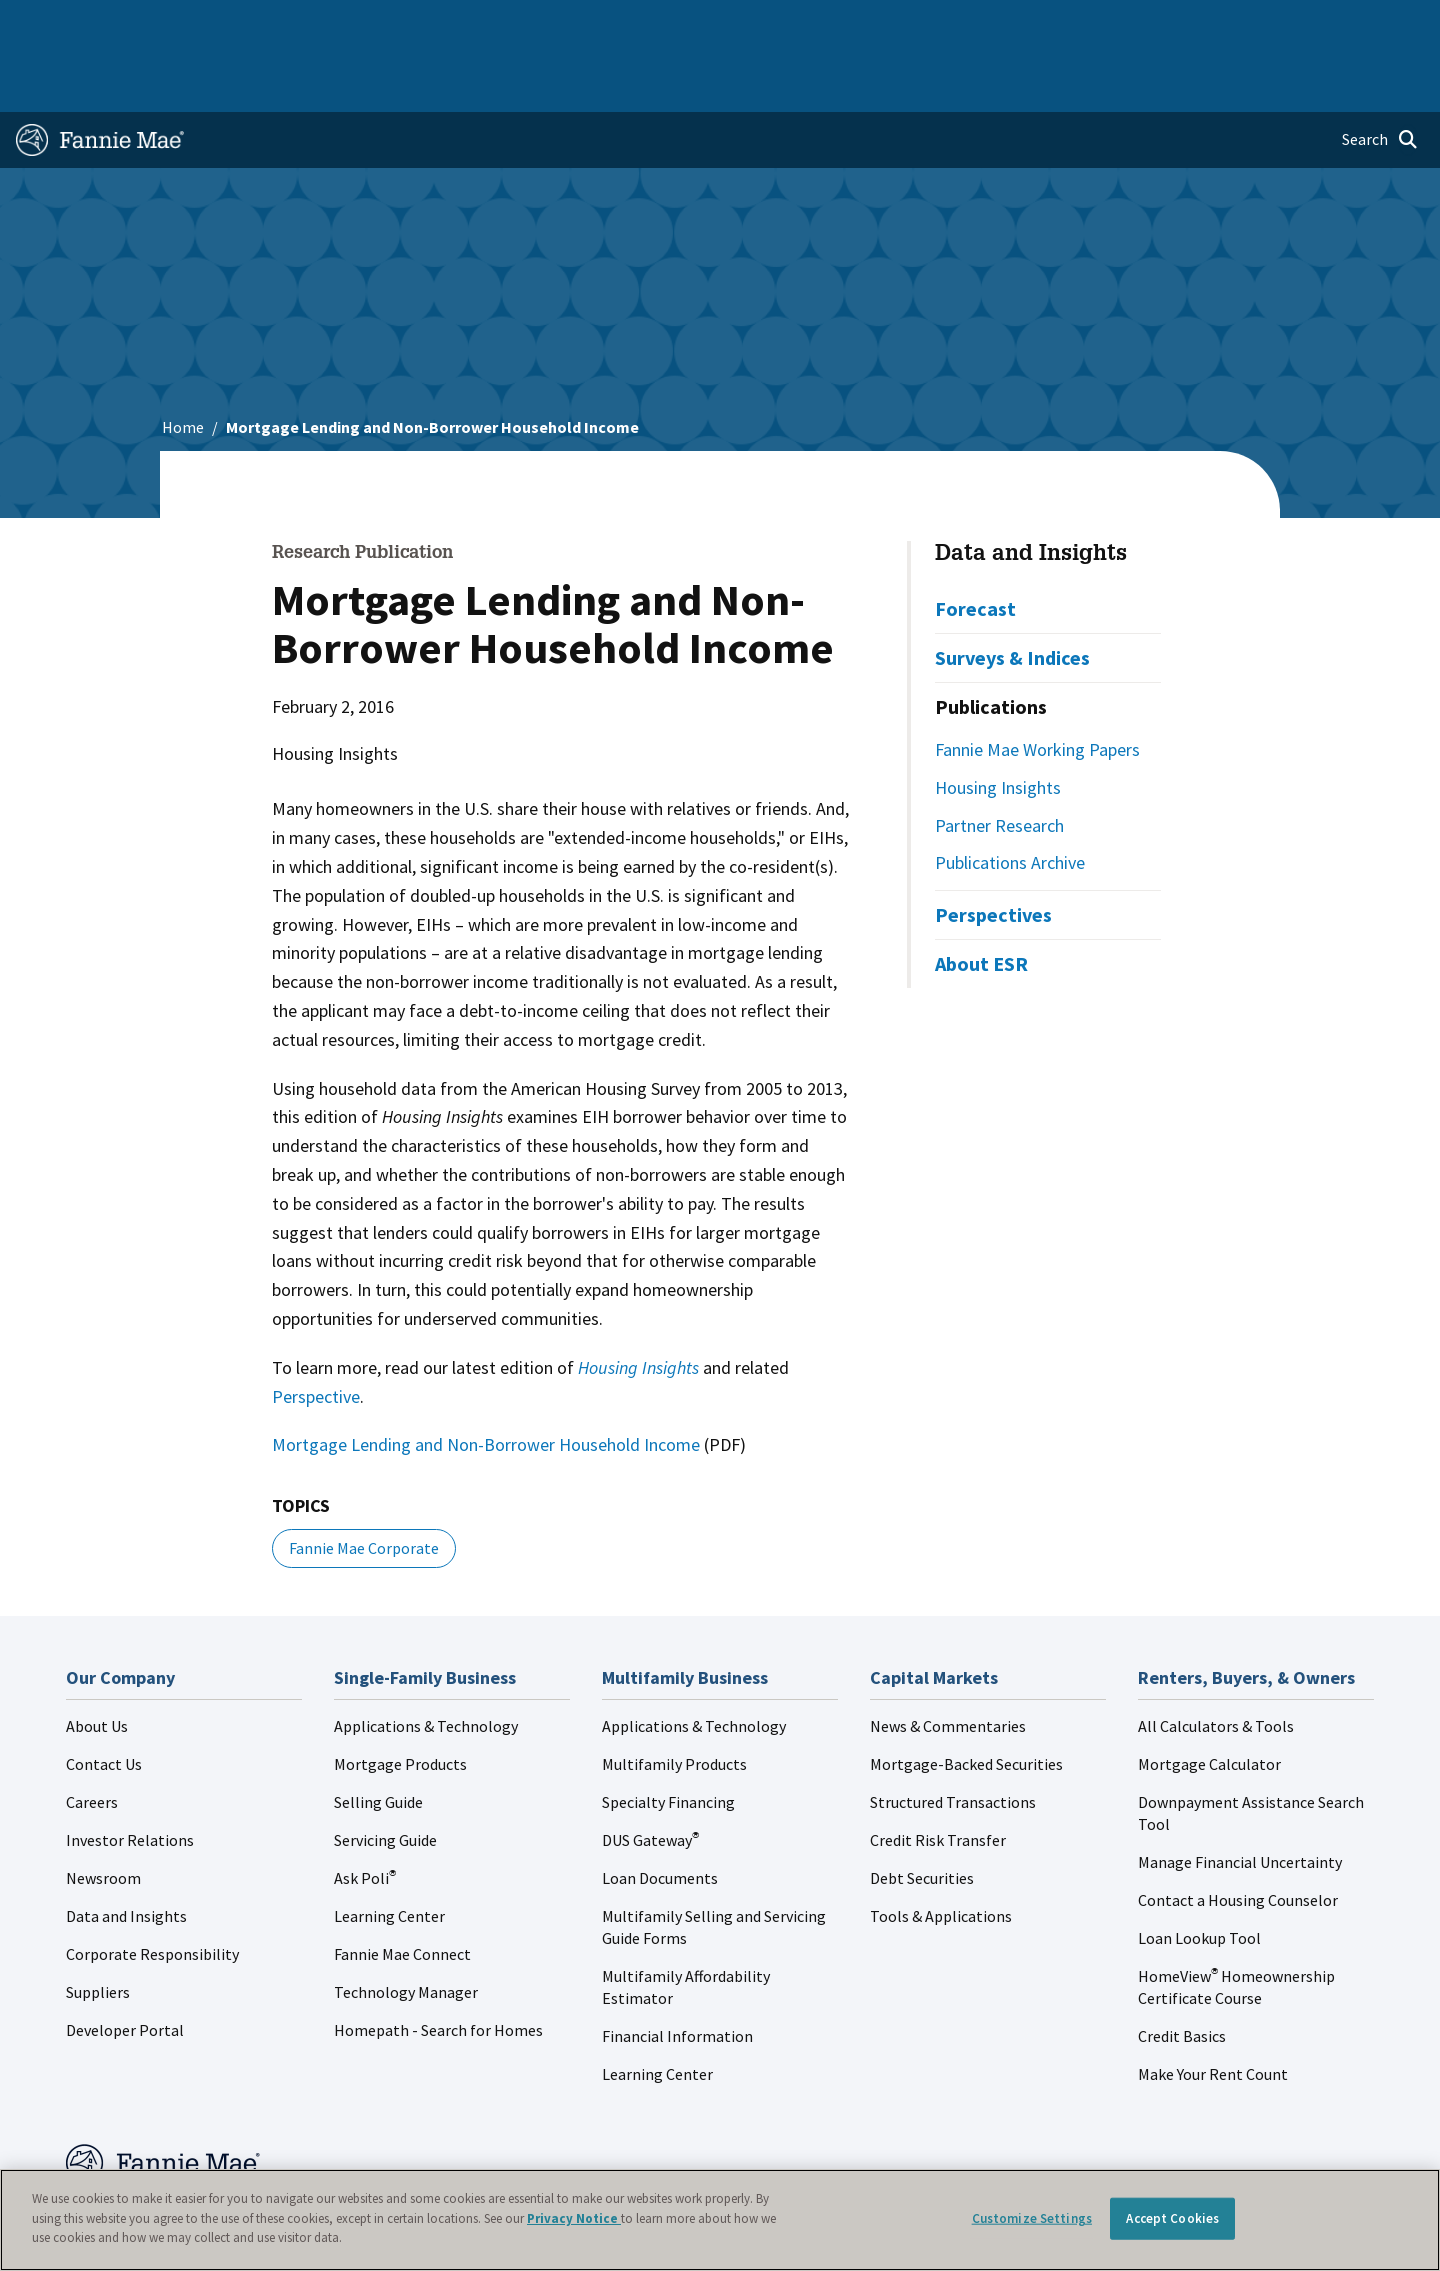 This screenshot has height=2271, width=1440. I want to click on Data and Insights [menuitem], so click(1076, 24).